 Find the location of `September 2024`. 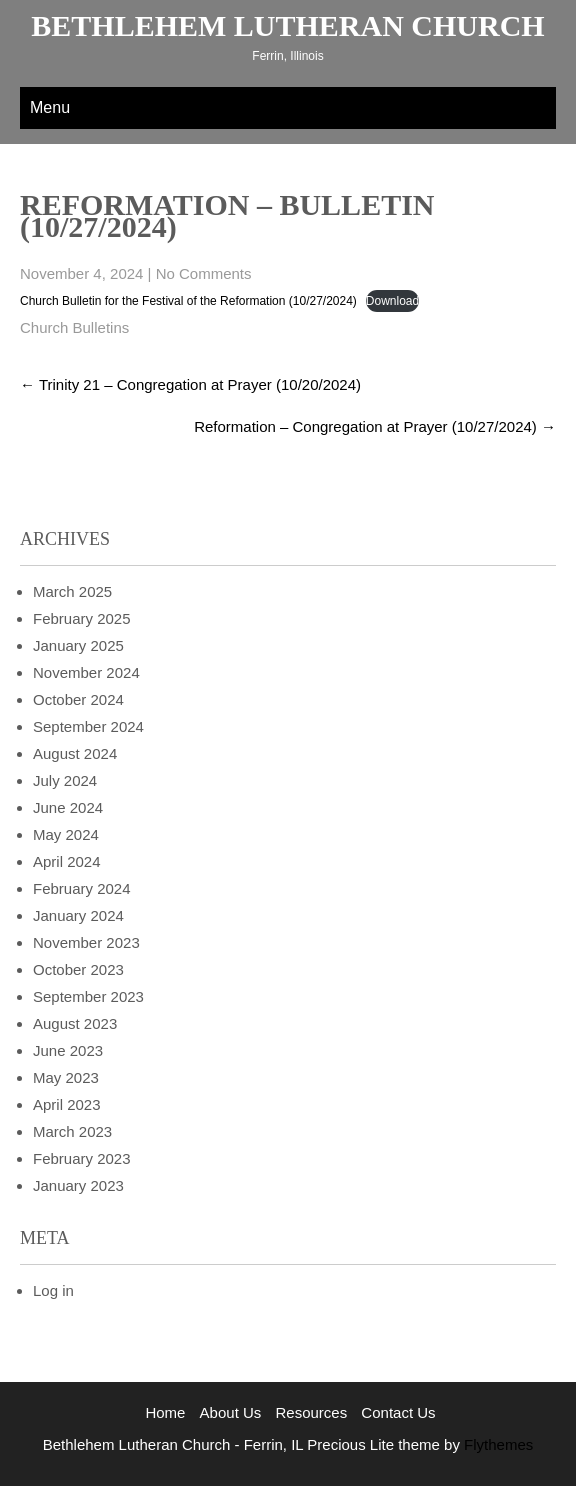

September 2024 is located at coordinates (88, 726).